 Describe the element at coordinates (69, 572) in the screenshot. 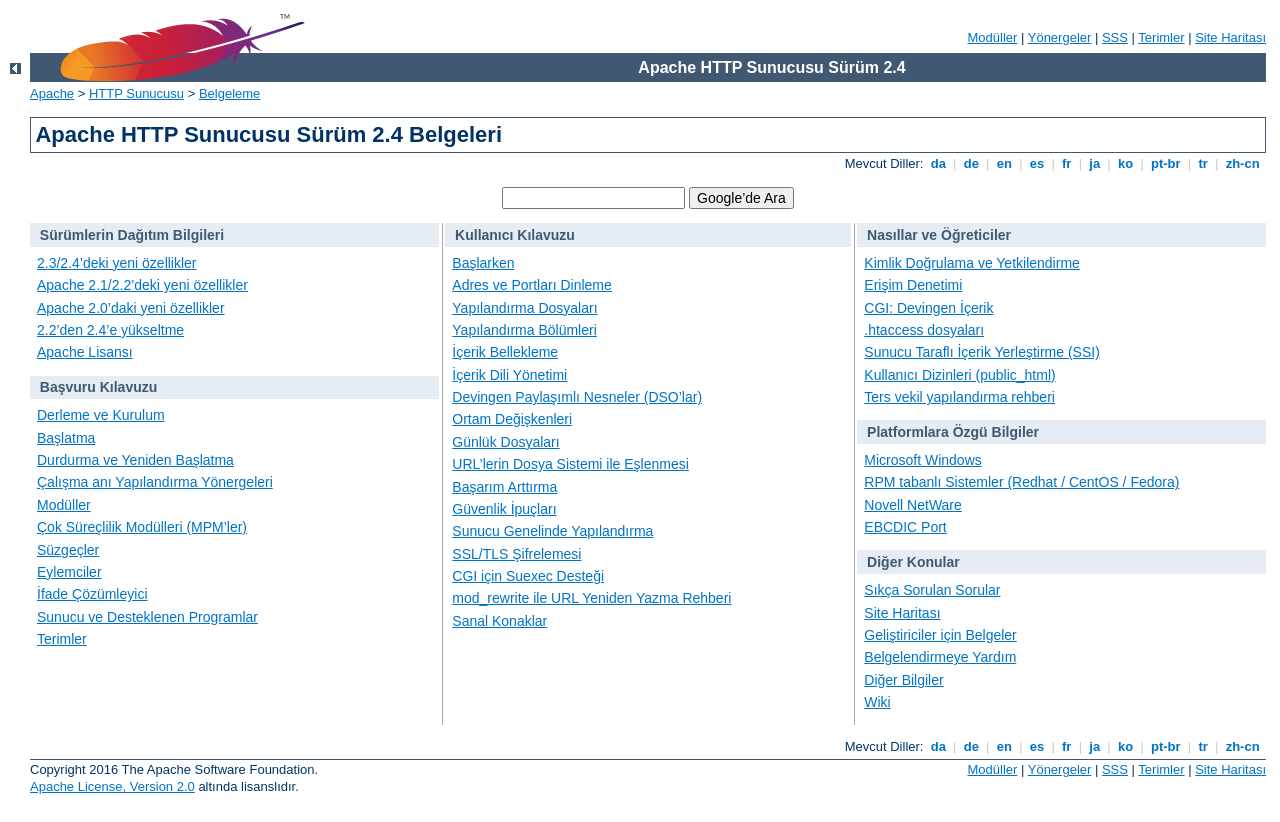

I see `Eylemciler` at that location.